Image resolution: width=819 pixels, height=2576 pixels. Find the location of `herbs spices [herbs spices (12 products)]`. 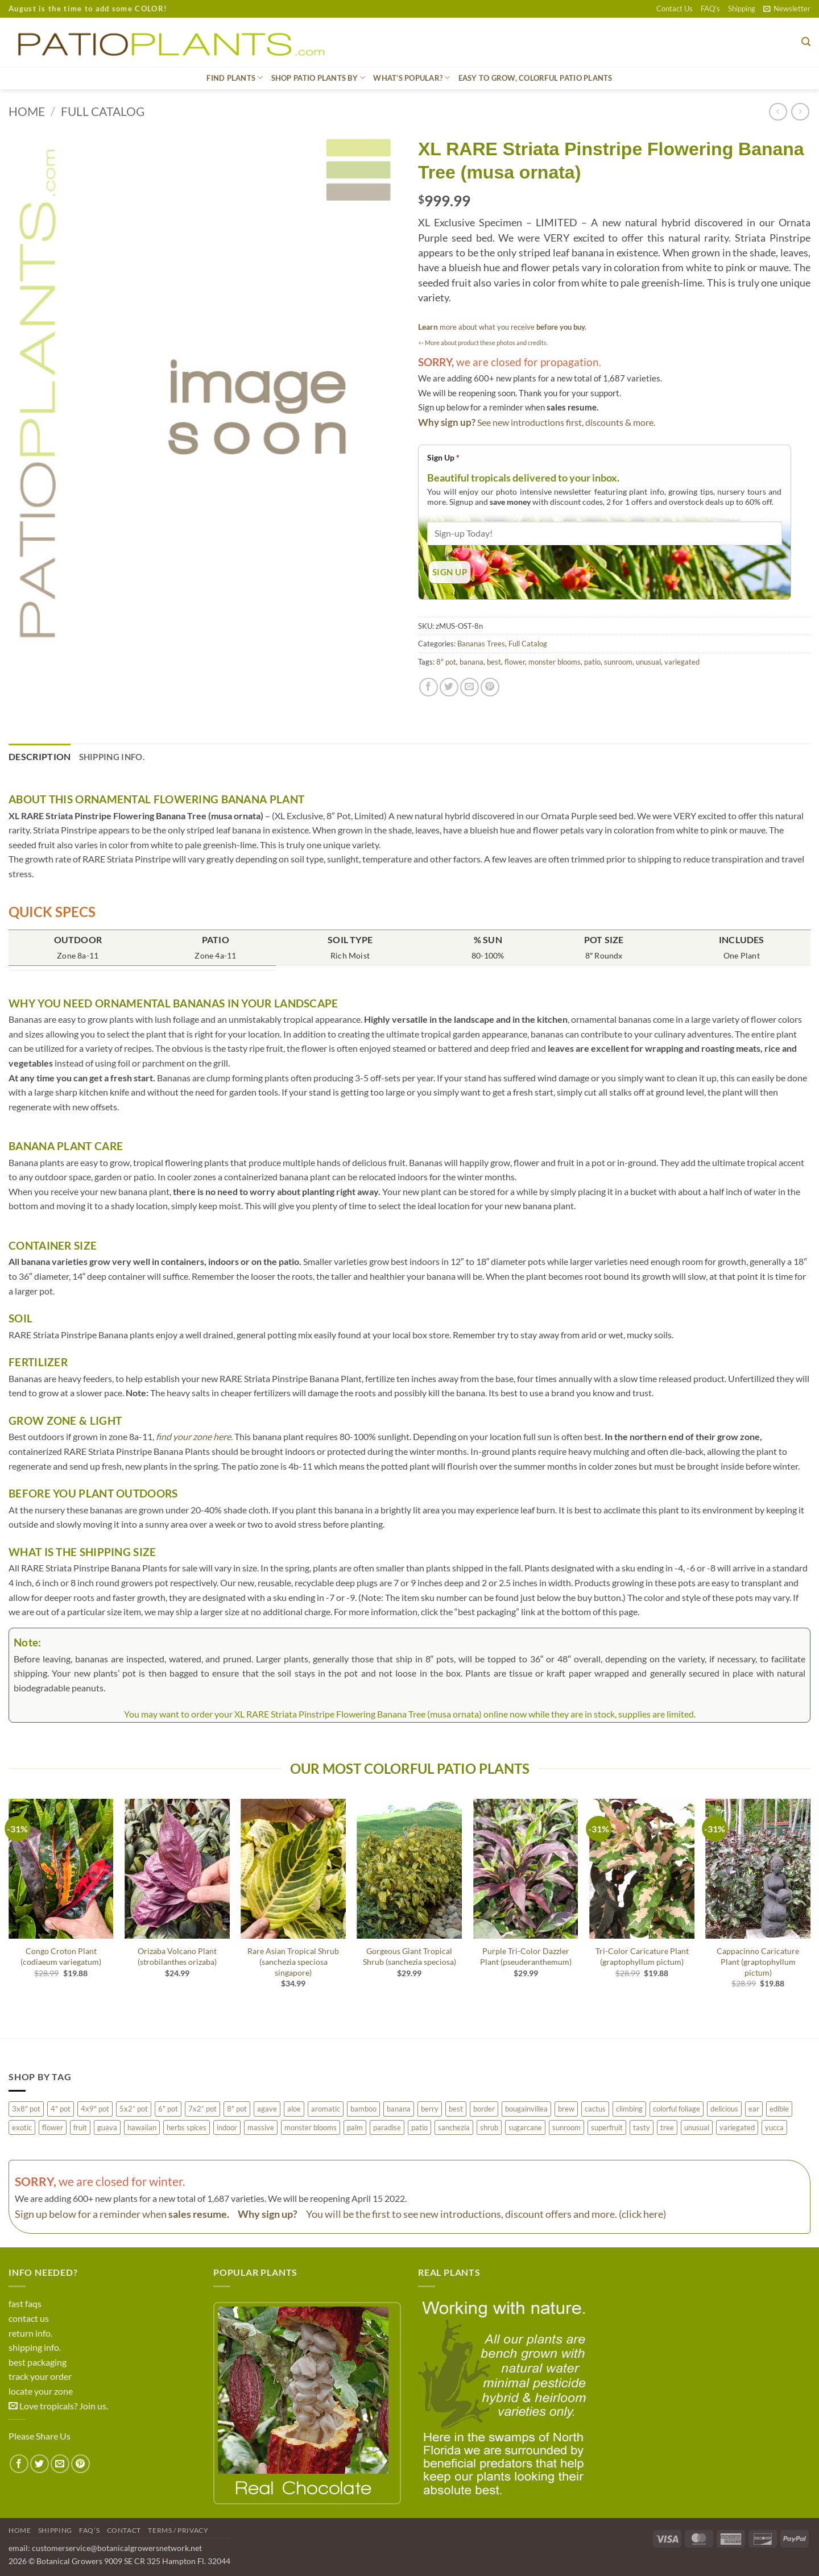

herbs spices [herbs spices (12 products)] is located at coordinates (186, 2127).